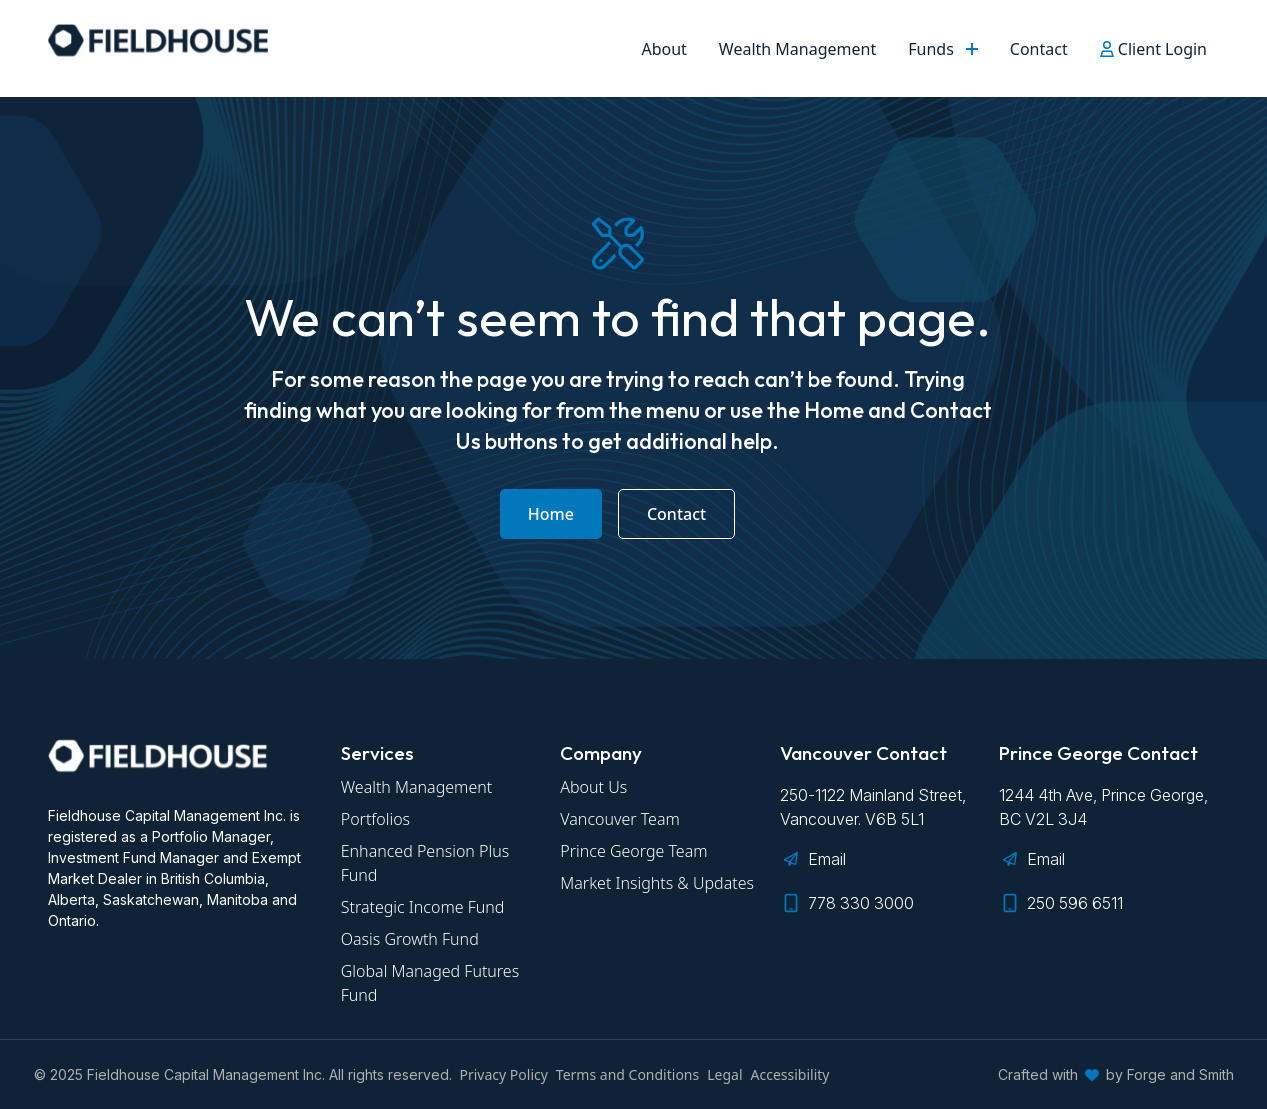 The width and height of the screenshot is (1267, 1109). Describe the element at coordinates (633, 851) in the screenshot. I see `Prince George Team` at that location.